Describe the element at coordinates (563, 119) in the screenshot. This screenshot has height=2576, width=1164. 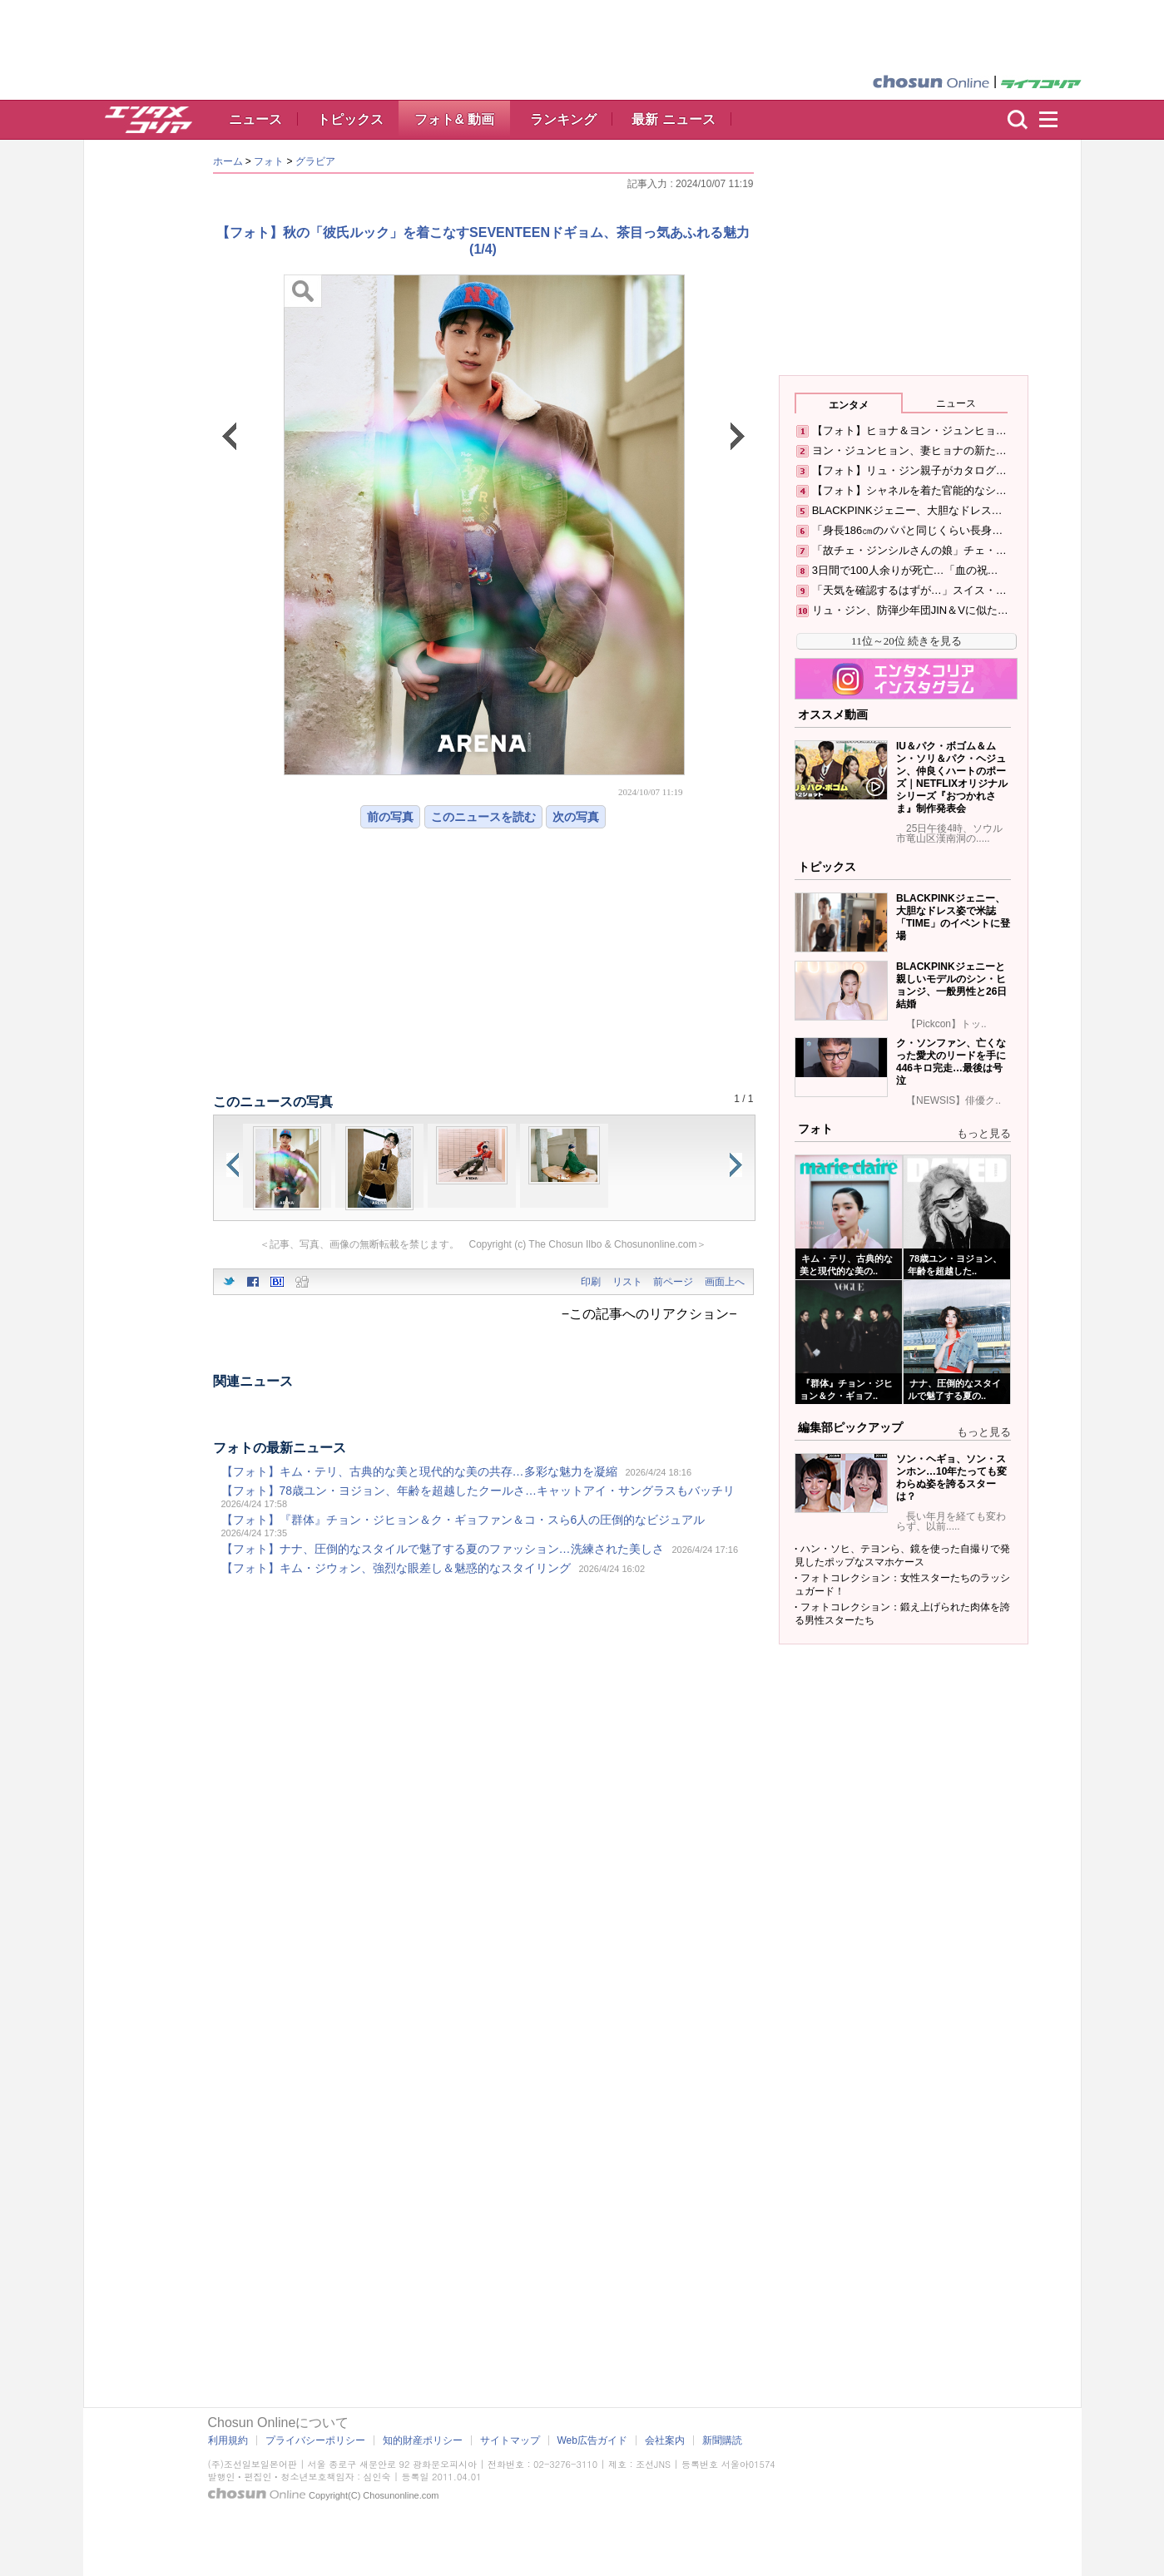
I see `ランキング` at that location.